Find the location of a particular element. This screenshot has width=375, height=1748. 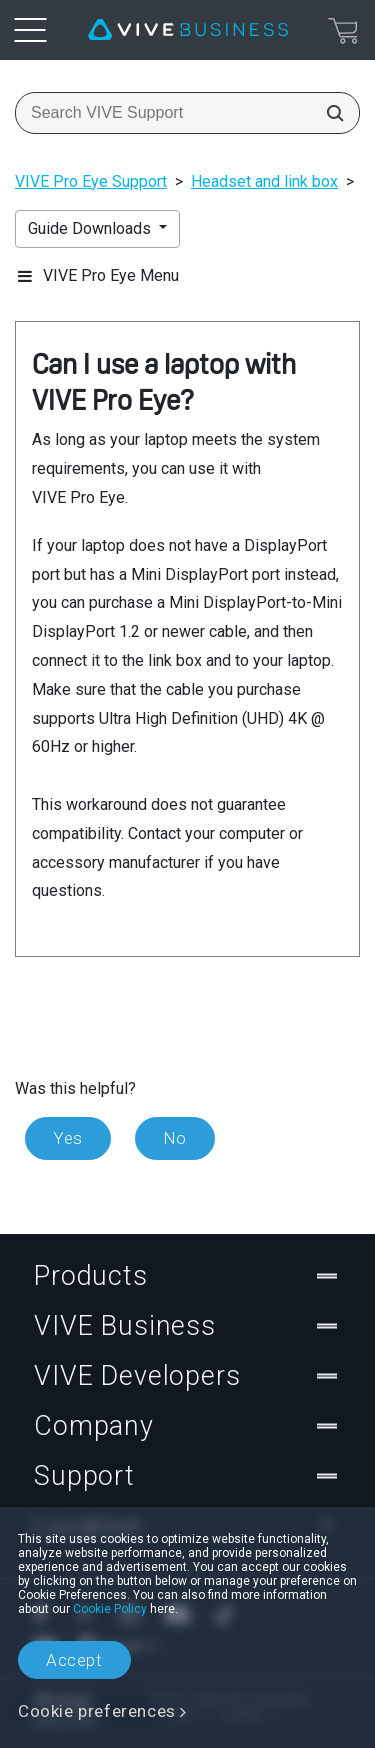

No is located at coordinates (175, 1138).